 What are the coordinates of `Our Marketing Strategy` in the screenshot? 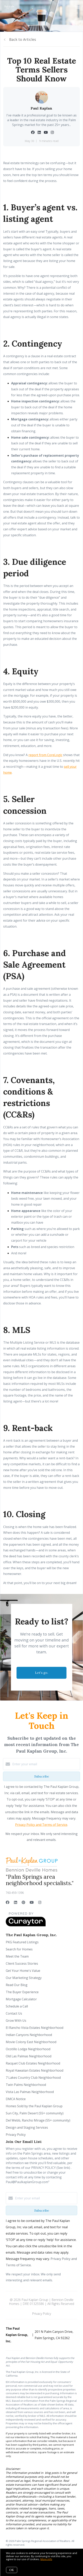 It's located at (24, 1978).